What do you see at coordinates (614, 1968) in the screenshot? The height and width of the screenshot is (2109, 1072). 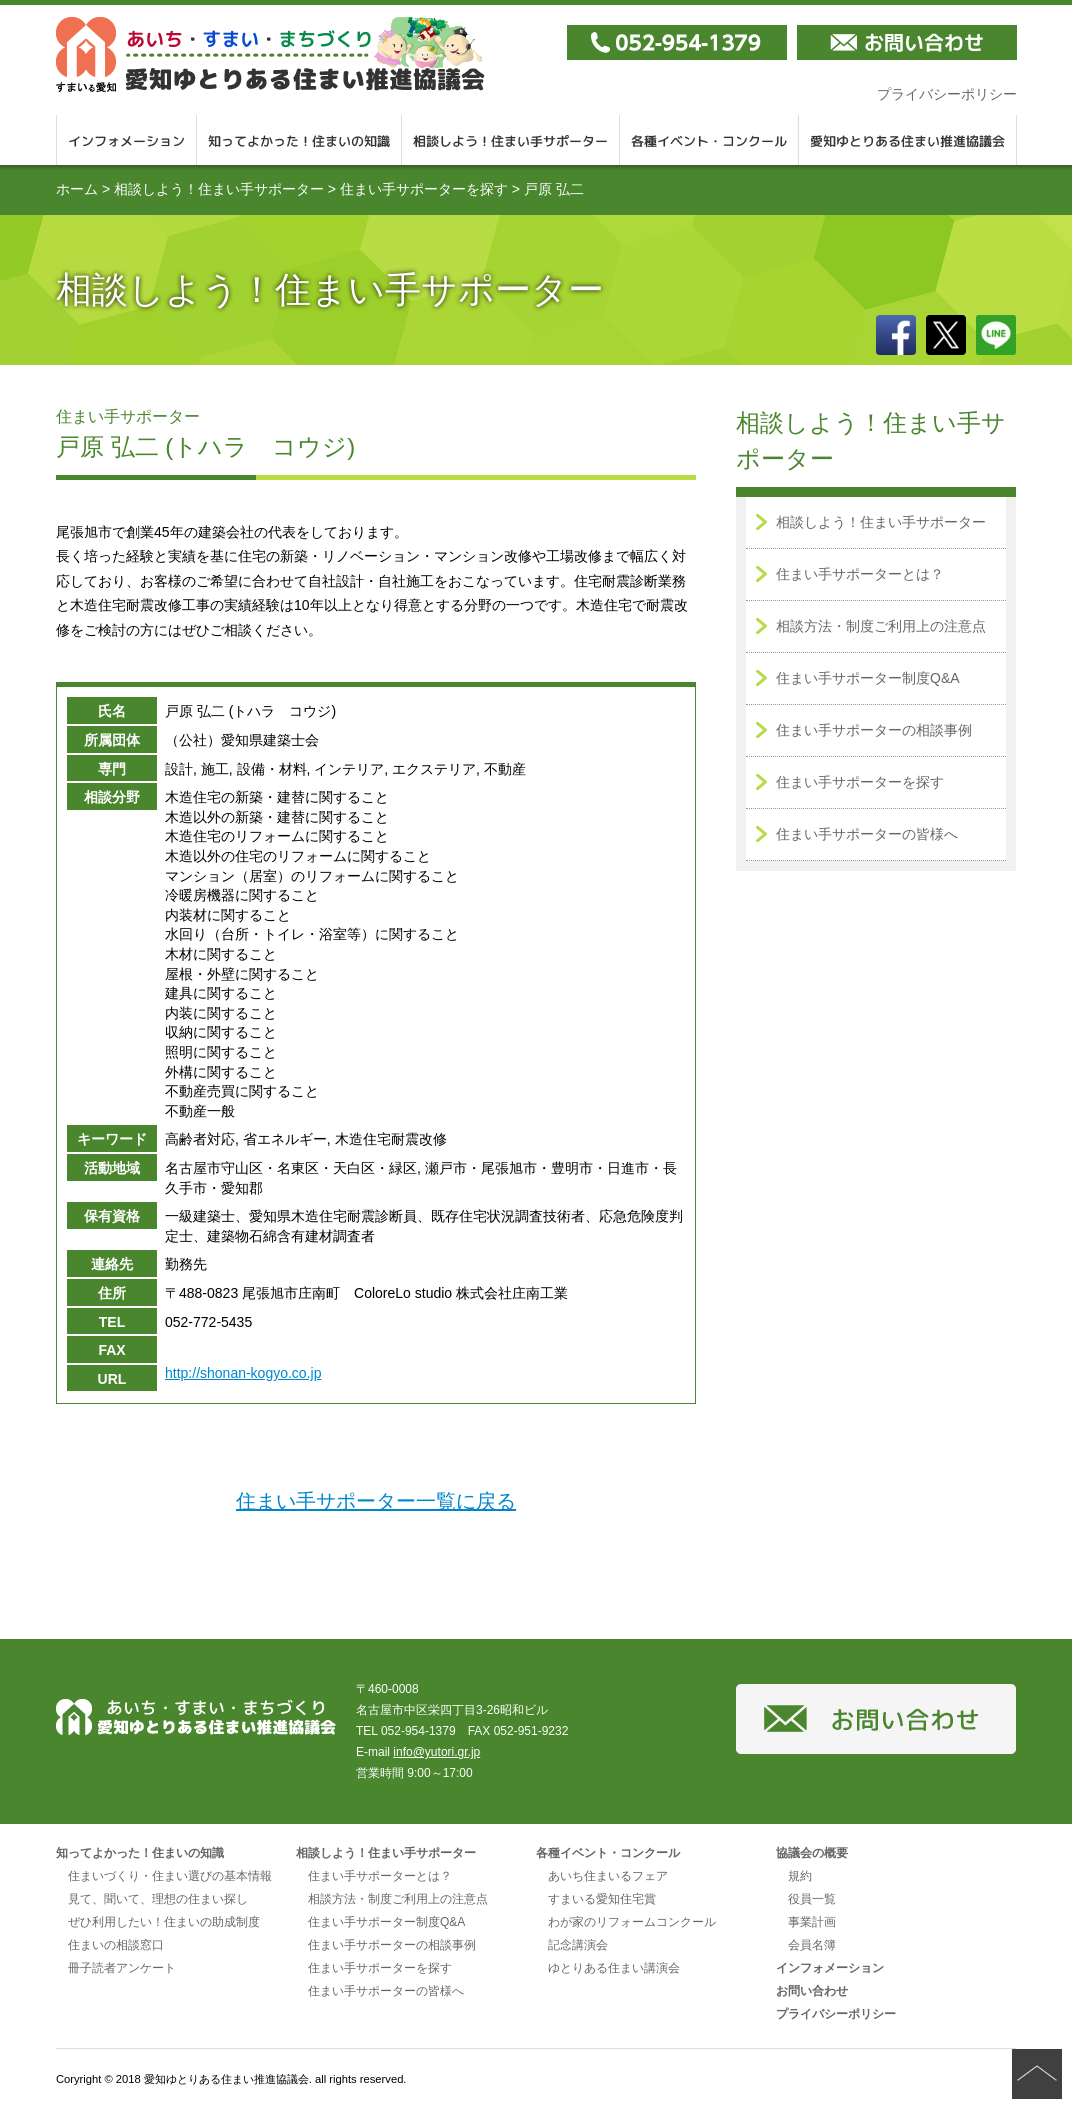 I see `ゆとりある住まい講演会` at bounding box center [614, 1968].